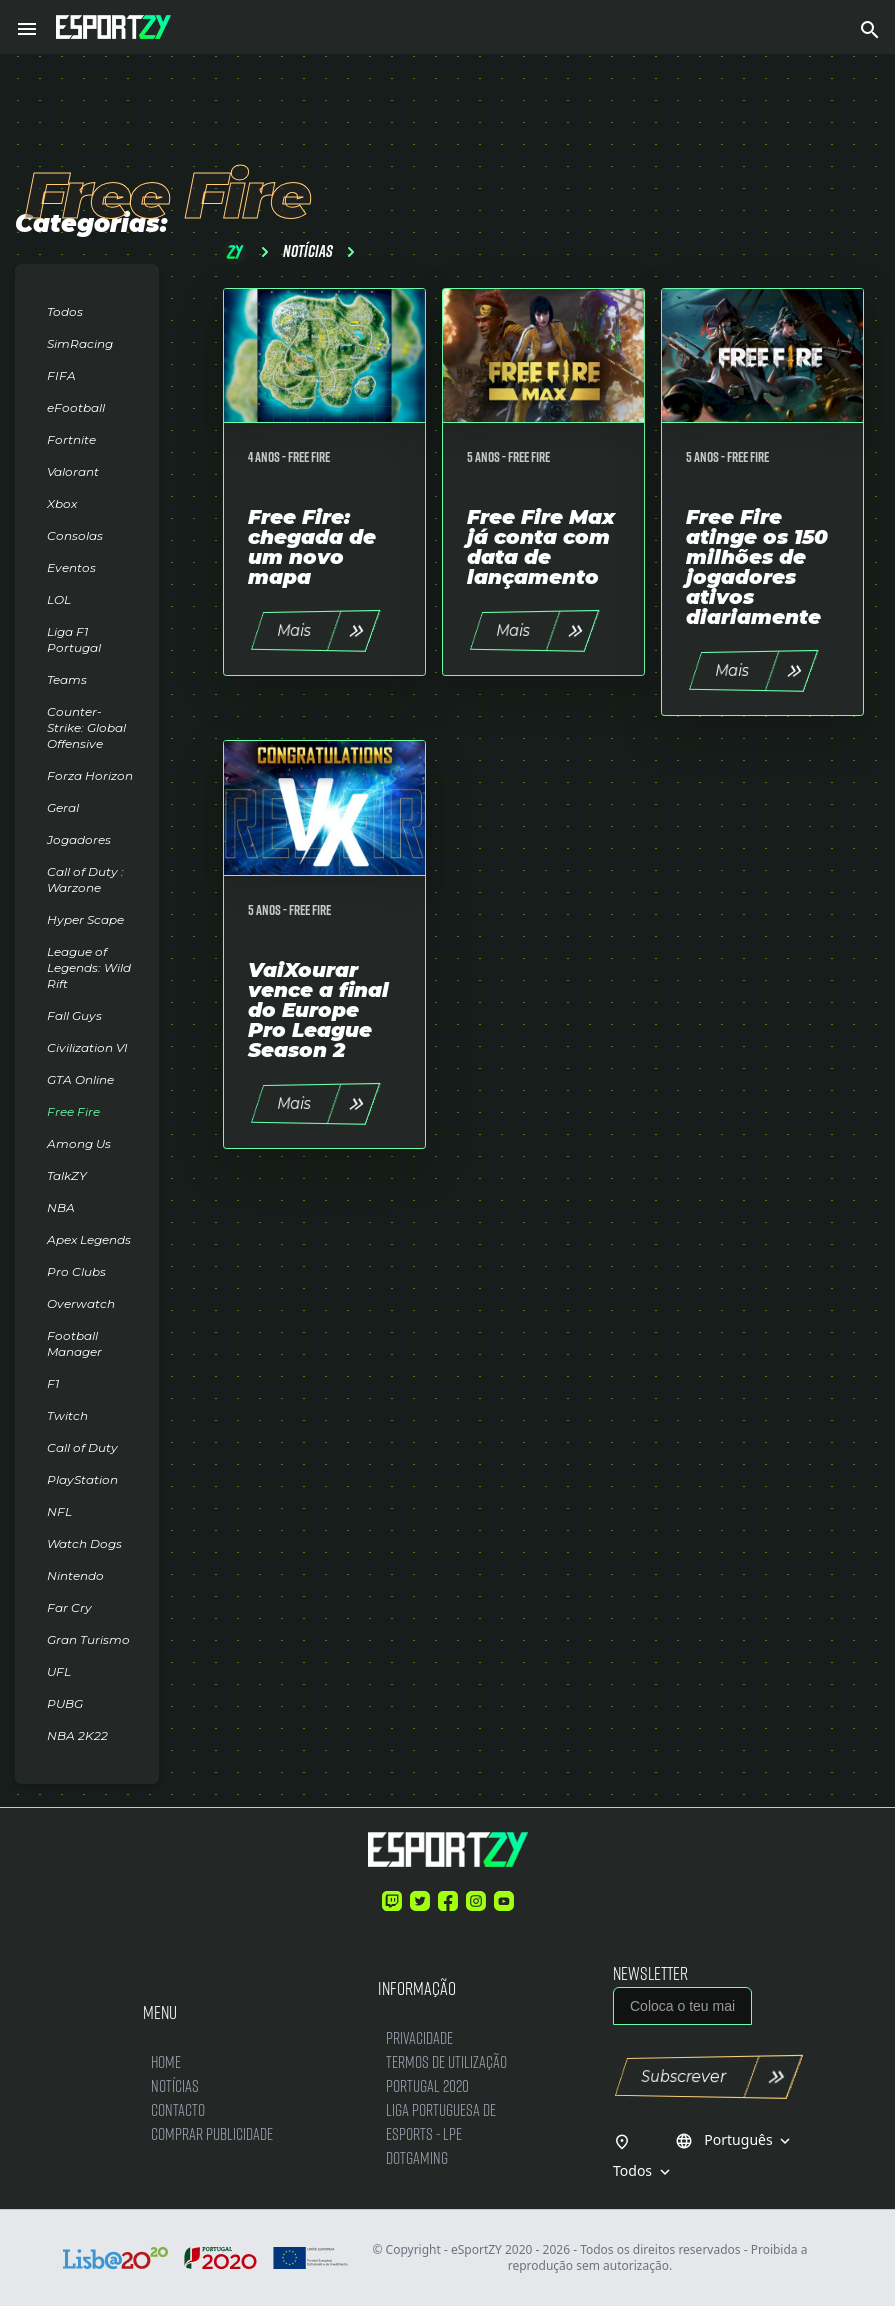  Describe the element at coordinates (81, 1303) in the screenshot. I see `Overwatch` at that location.